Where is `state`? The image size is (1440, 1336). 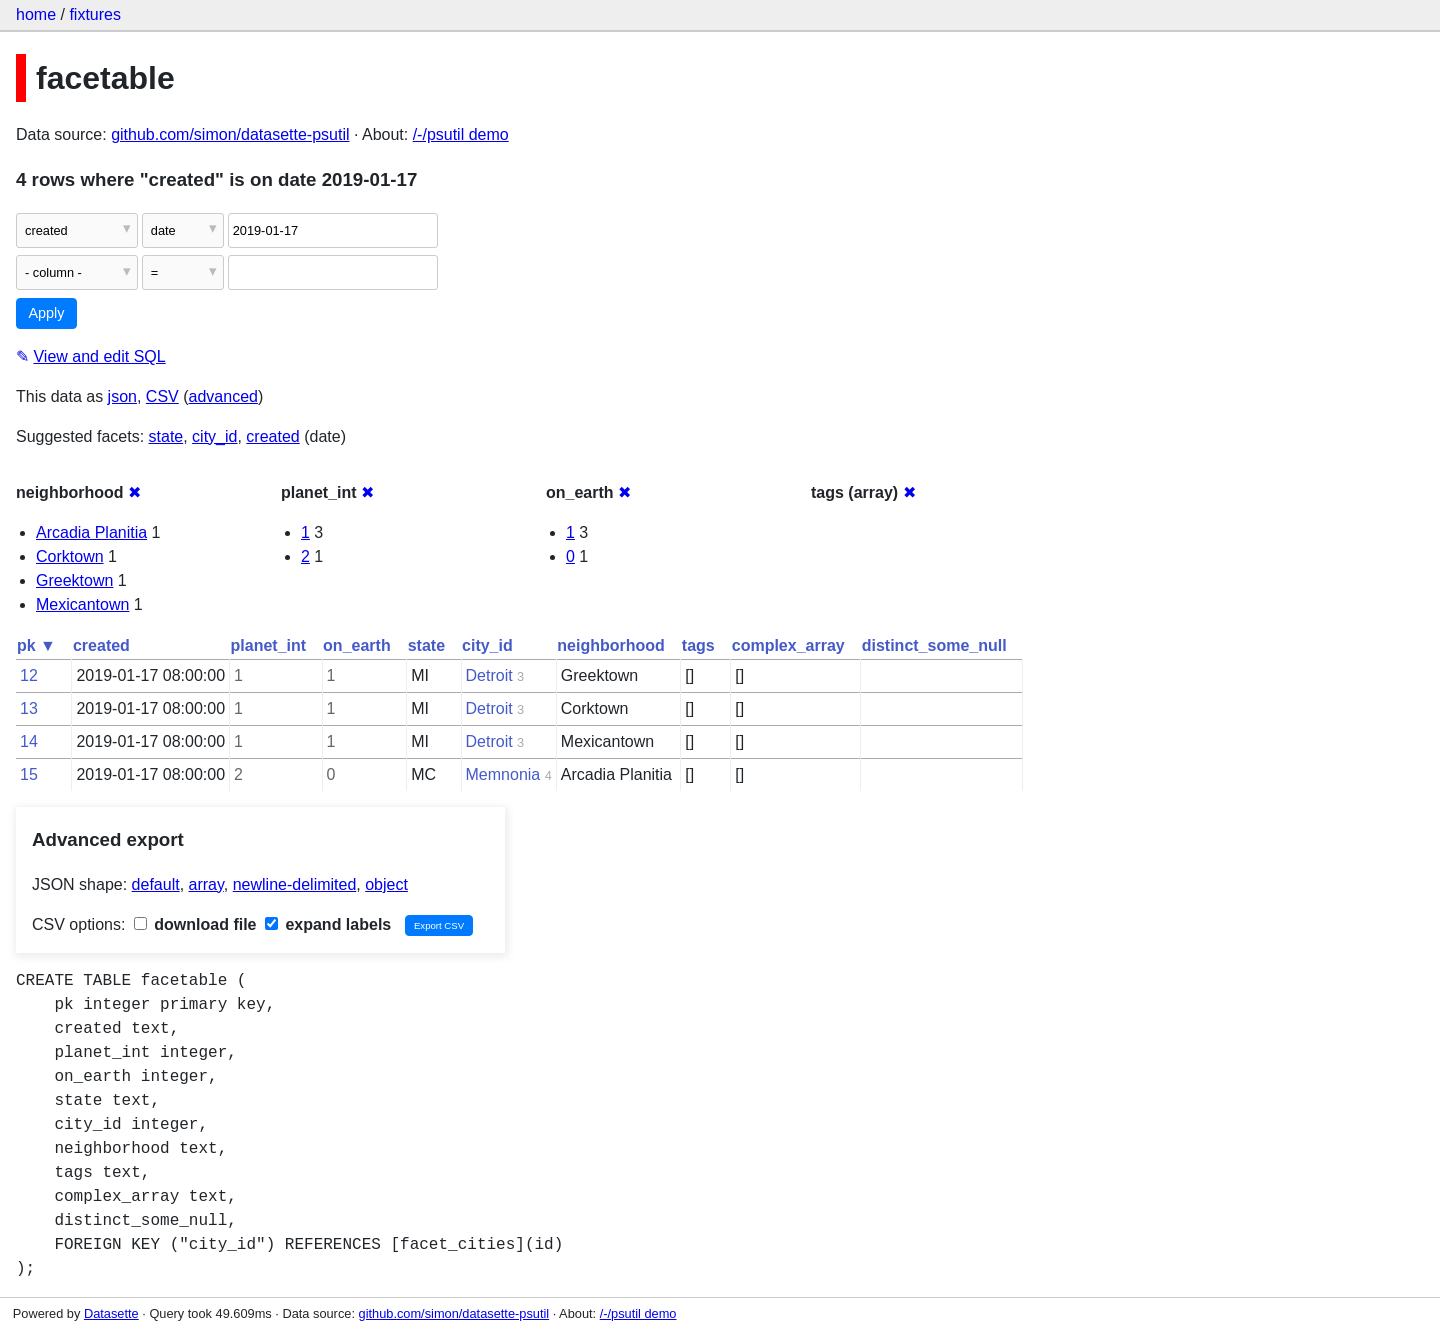
state is located at coordinates (166, 436).